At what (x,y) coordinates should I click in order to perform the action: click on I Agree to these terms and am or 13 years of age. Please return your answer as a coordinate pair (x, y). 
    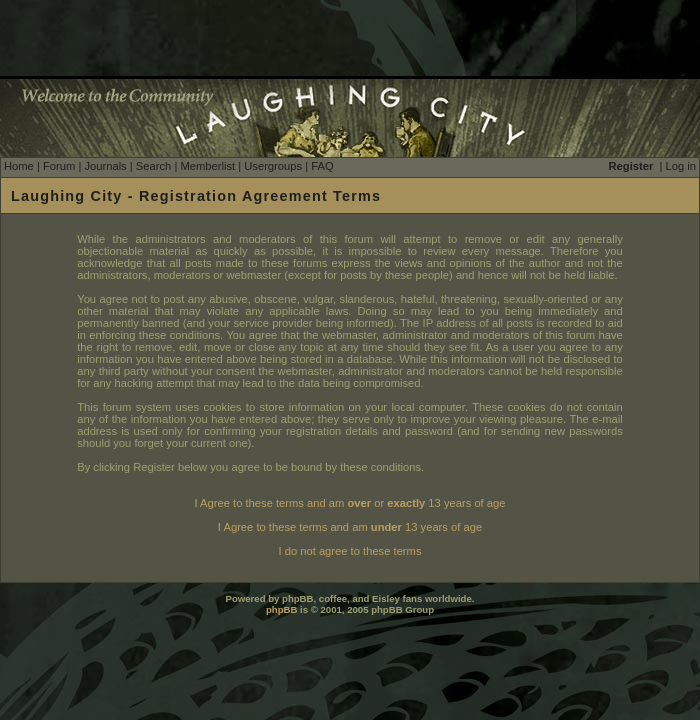
    Looking at the image, I should click on (350, 503).